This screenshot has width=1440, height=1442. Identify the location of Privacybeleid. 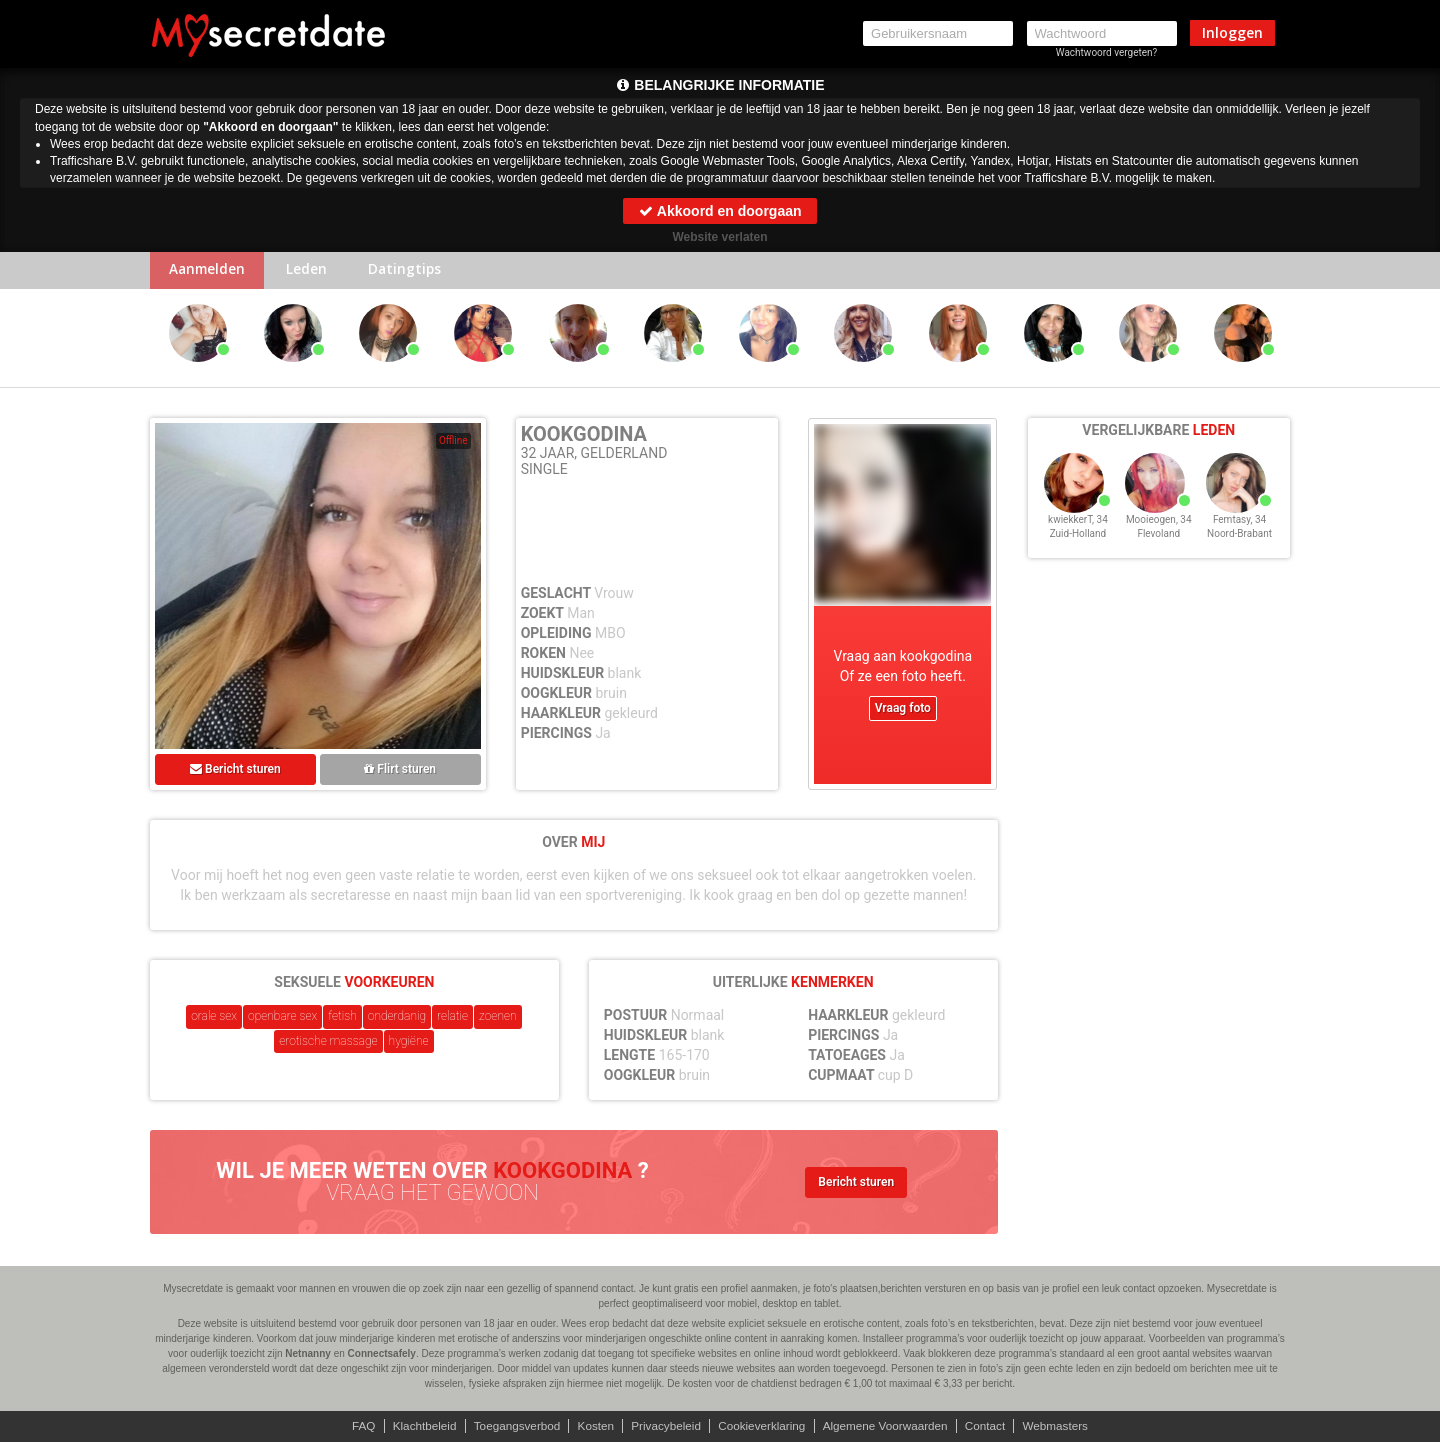
(664, 1426).